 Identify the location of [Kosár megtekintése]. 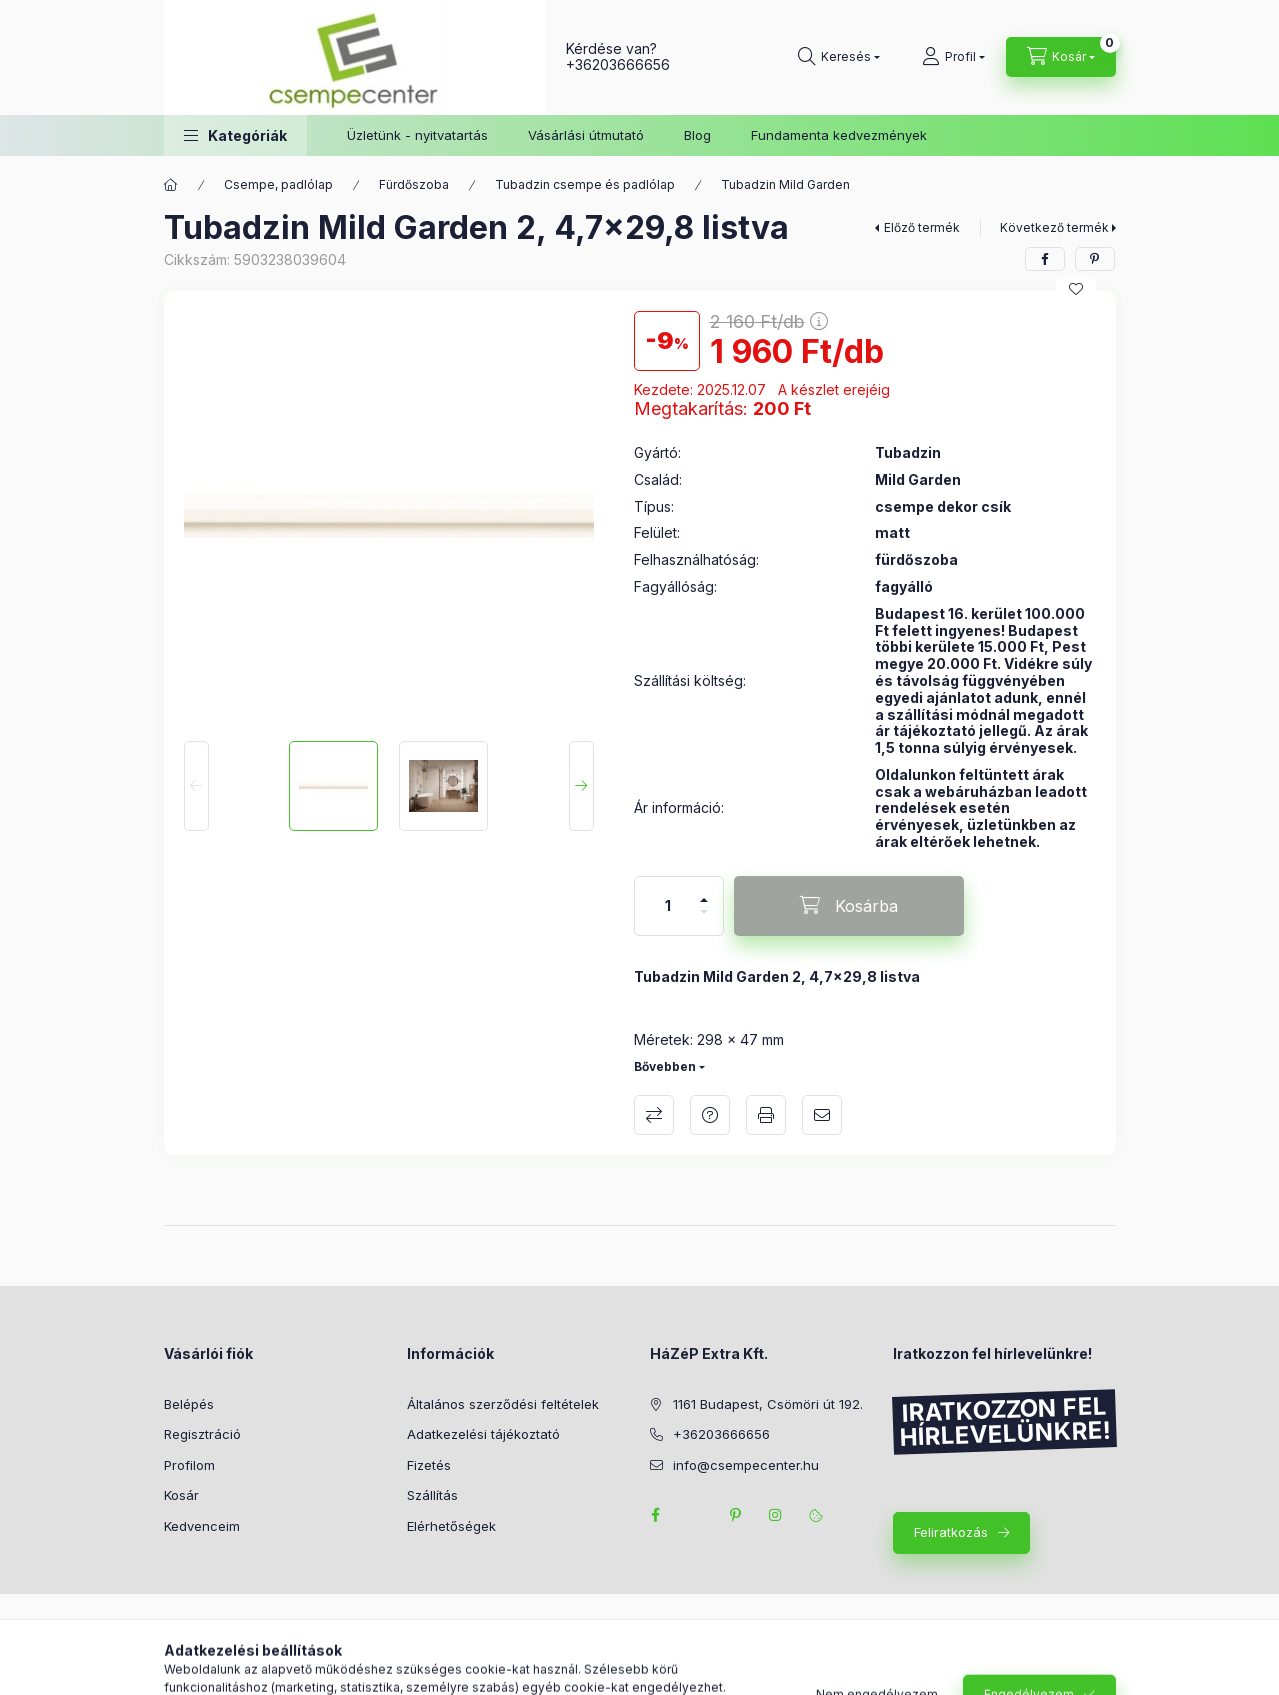
(1061, 57).